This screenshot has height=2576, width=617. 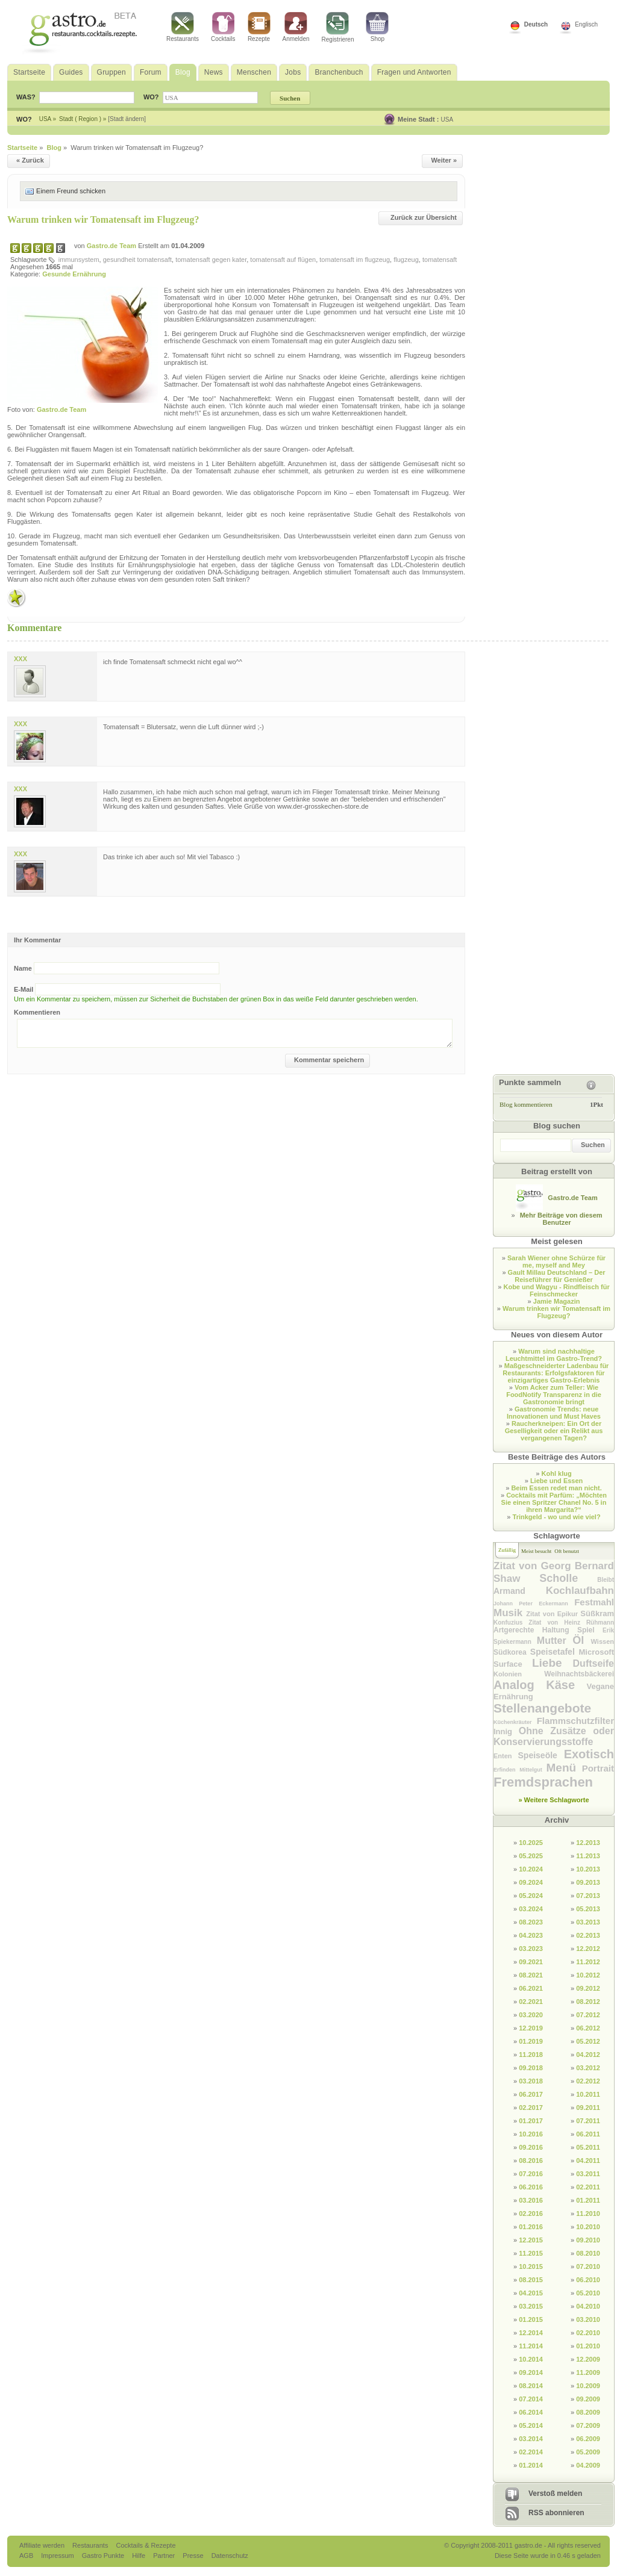 What do you see at coordinates (561, 1219) in the screenshot?
I see `Mehr Beiträge von diesem Benutzer` at bounding box center [561, 1219].